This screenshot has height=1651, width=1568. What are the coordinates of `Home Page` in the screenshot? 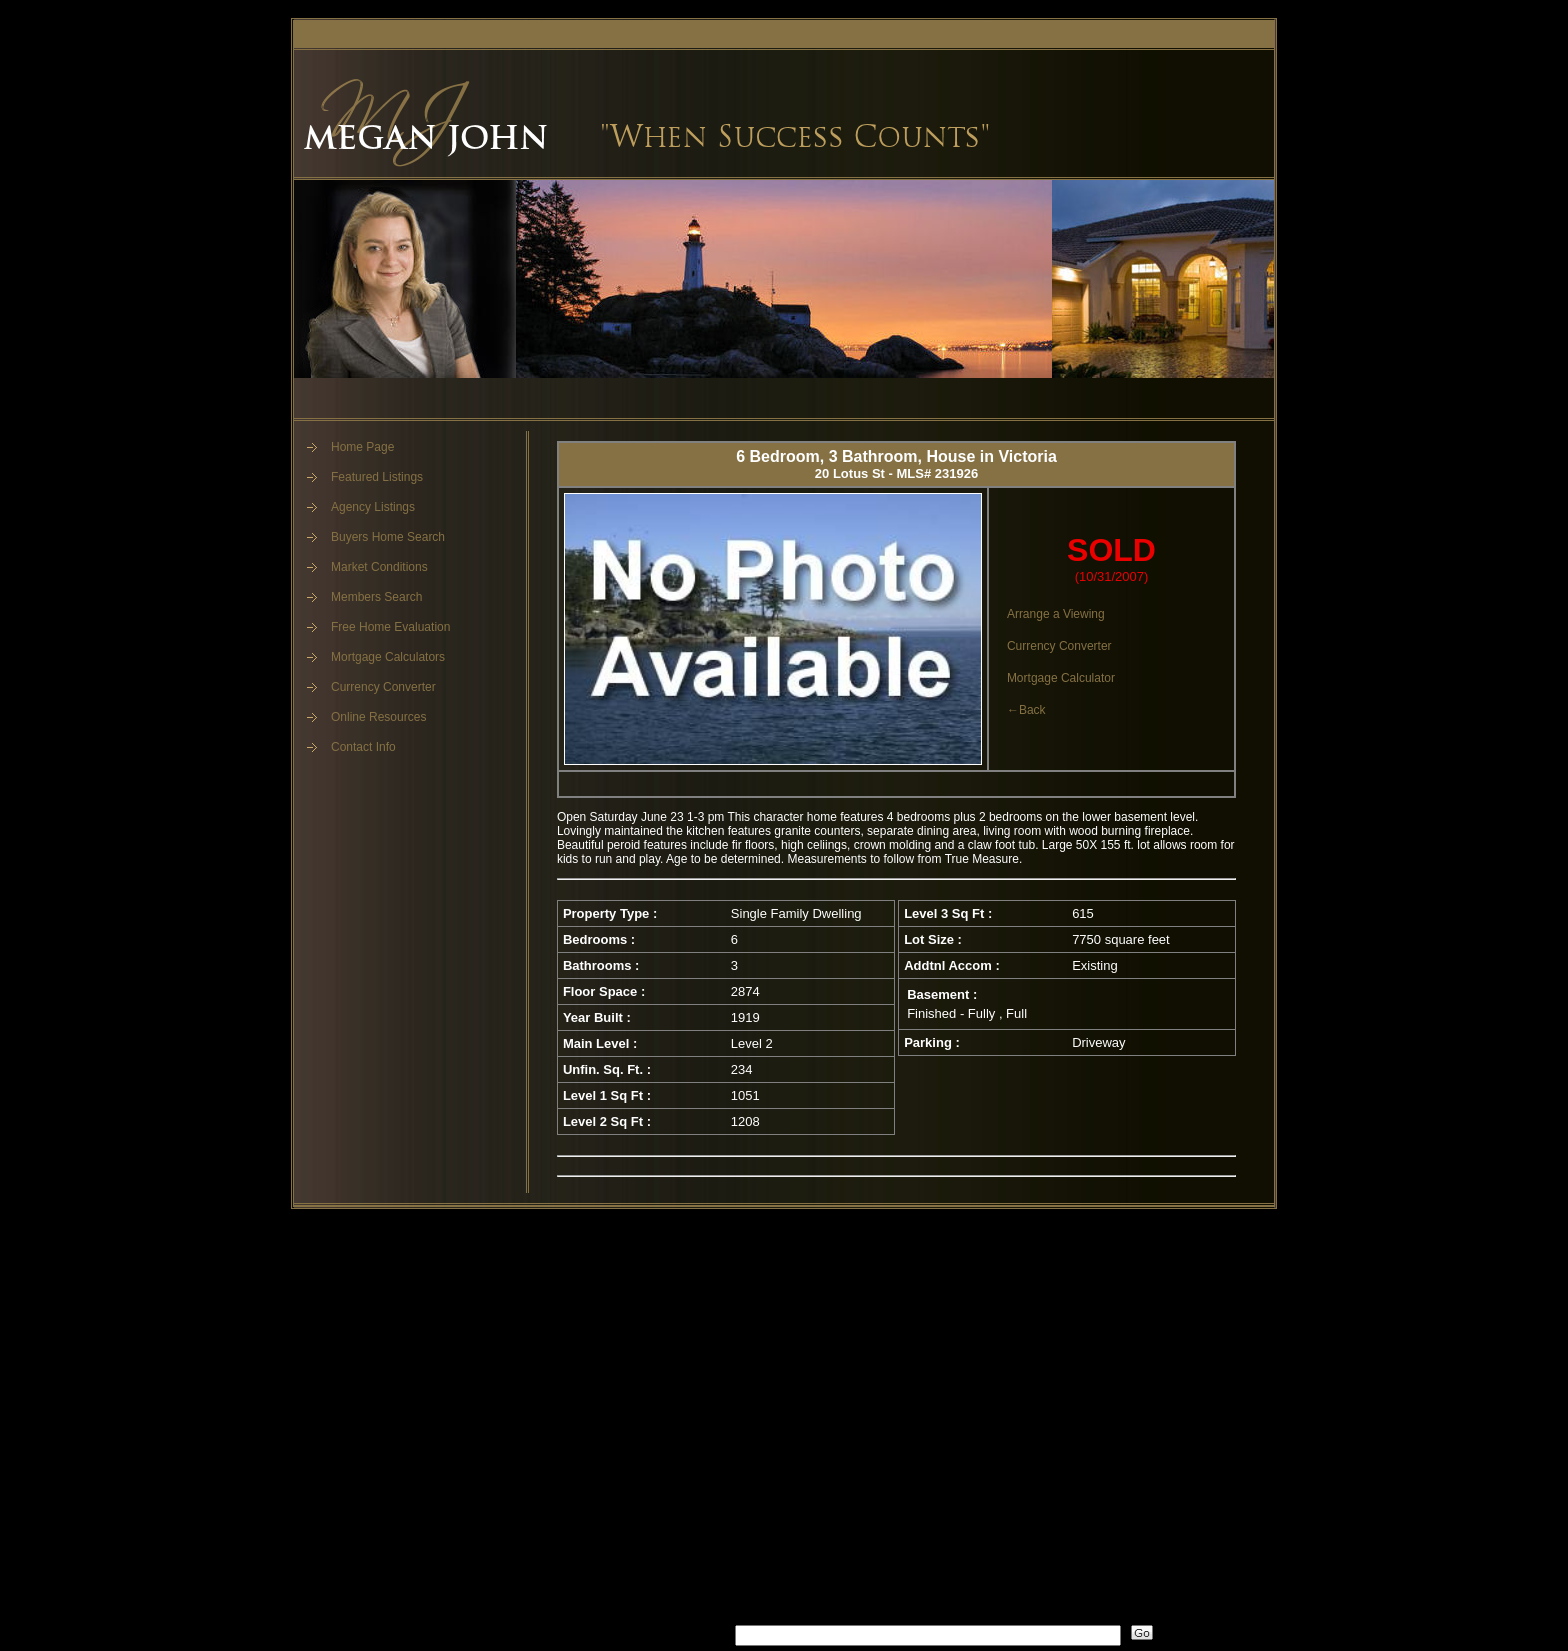 It's located at (362, 447).